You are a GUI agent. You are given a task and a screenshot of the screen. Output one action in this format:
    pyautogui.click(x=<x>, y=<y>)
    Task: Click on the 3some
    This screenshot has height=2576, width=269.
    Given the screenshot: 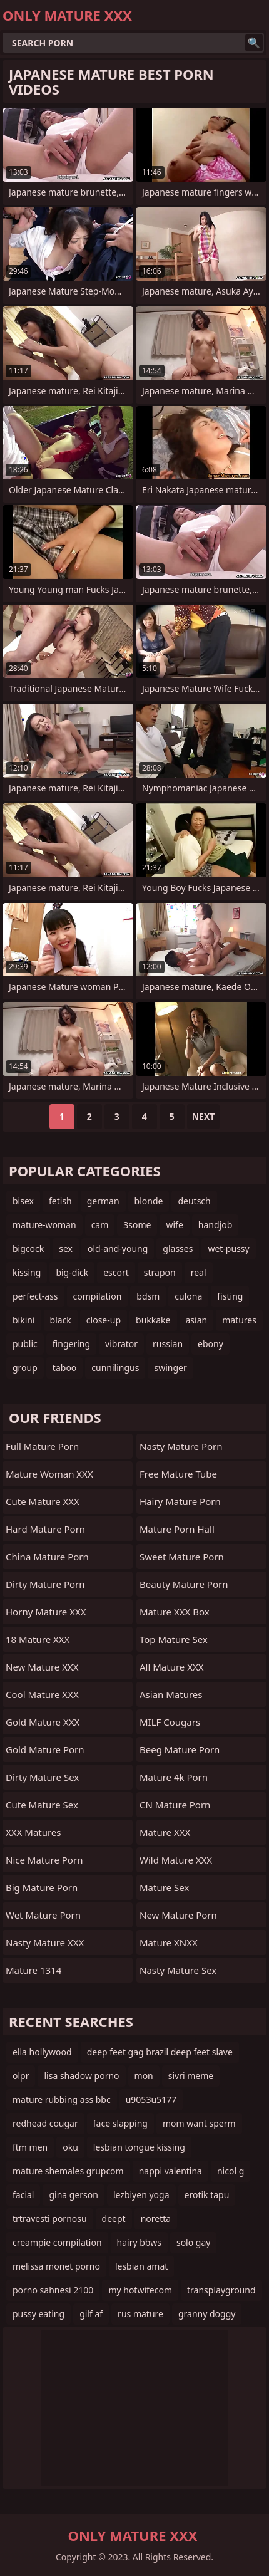 What is the action you would take?
    pyautogui.click(x=137, y=1225)
    